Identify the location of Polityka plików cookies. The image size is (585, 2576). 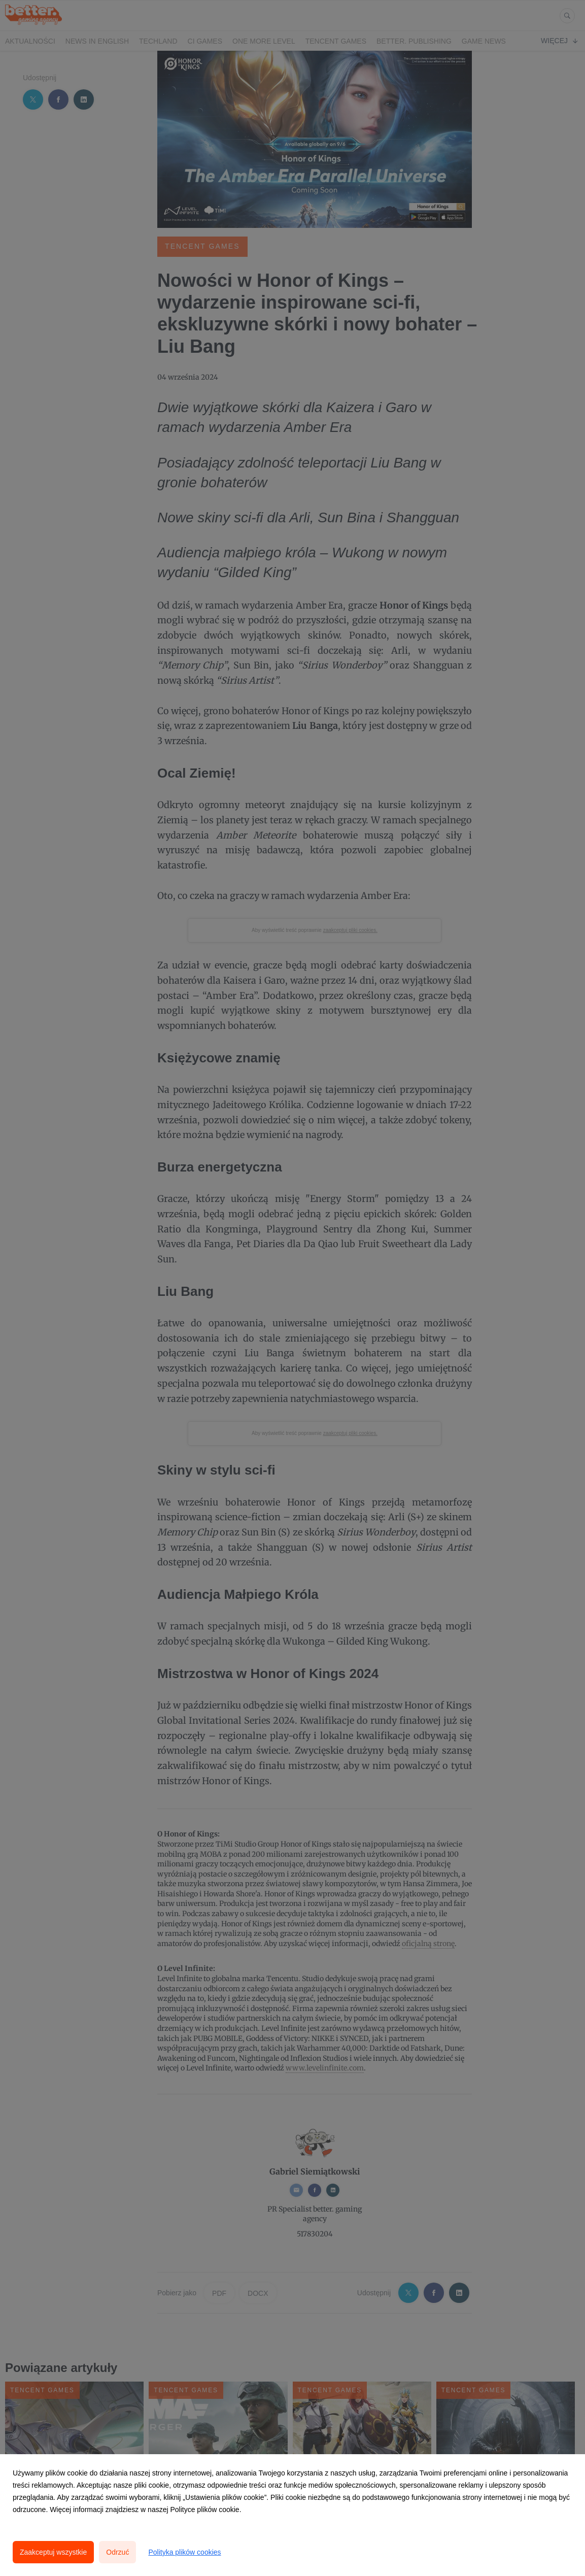
(184, 2552).